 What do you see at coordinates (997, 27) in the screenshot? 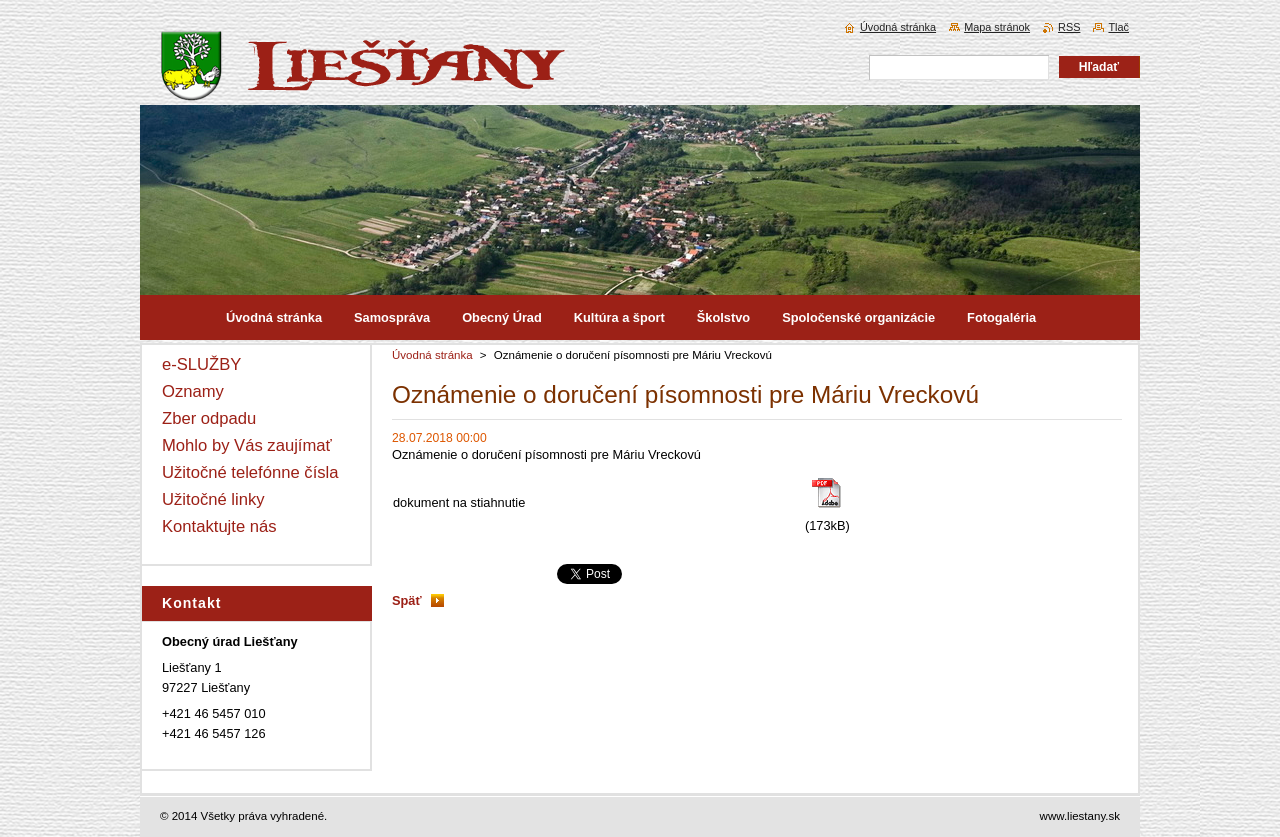
I see `Mapa stránok` at bounding box center [997, 27].